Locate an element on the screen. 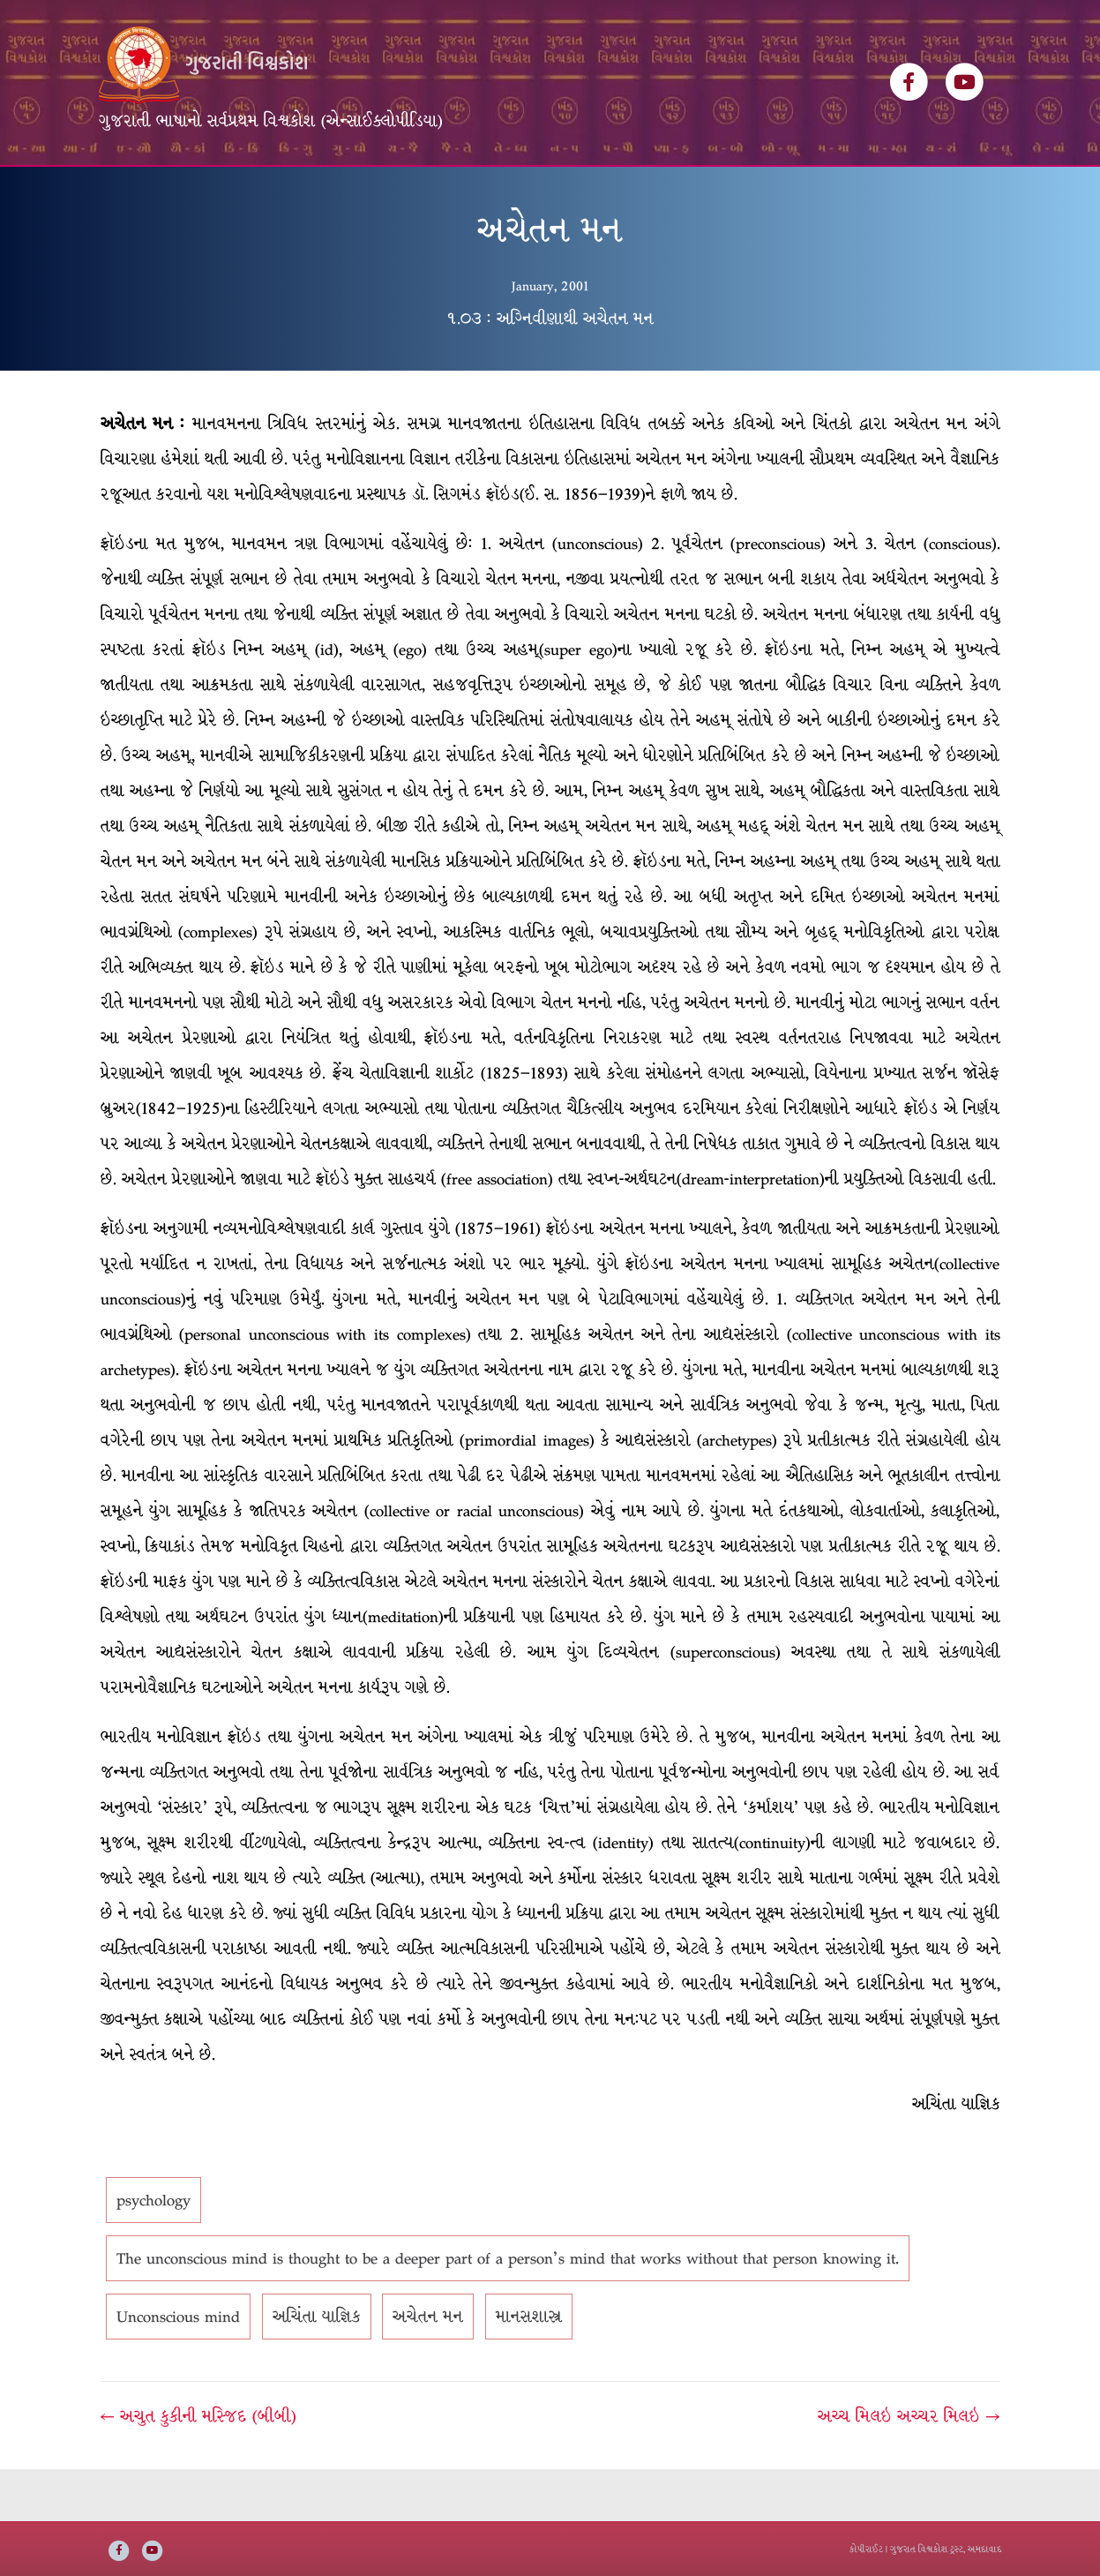  ૧.૦૩ : અગ્નિવીણાથી અચેતન મન is located at coordinates (550, 370).